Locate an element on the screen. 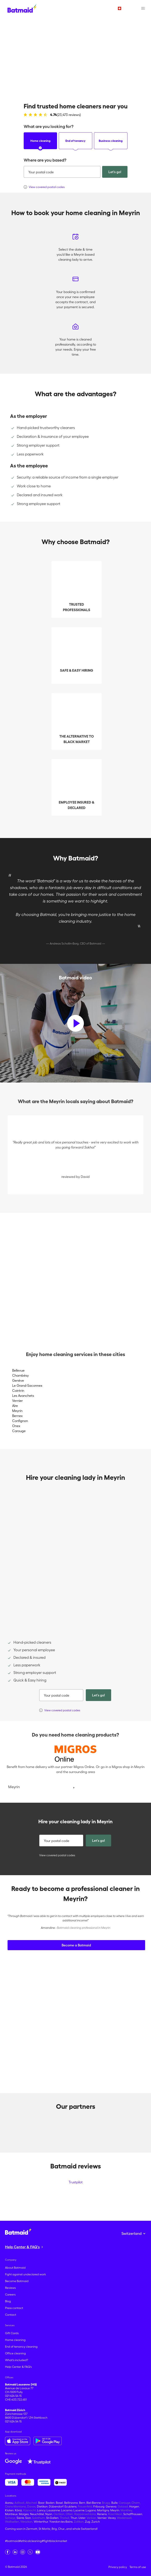 Image resolution: width=151 pixels, height=2576 pixels. Sierre is located at coordinates (20, 2517).